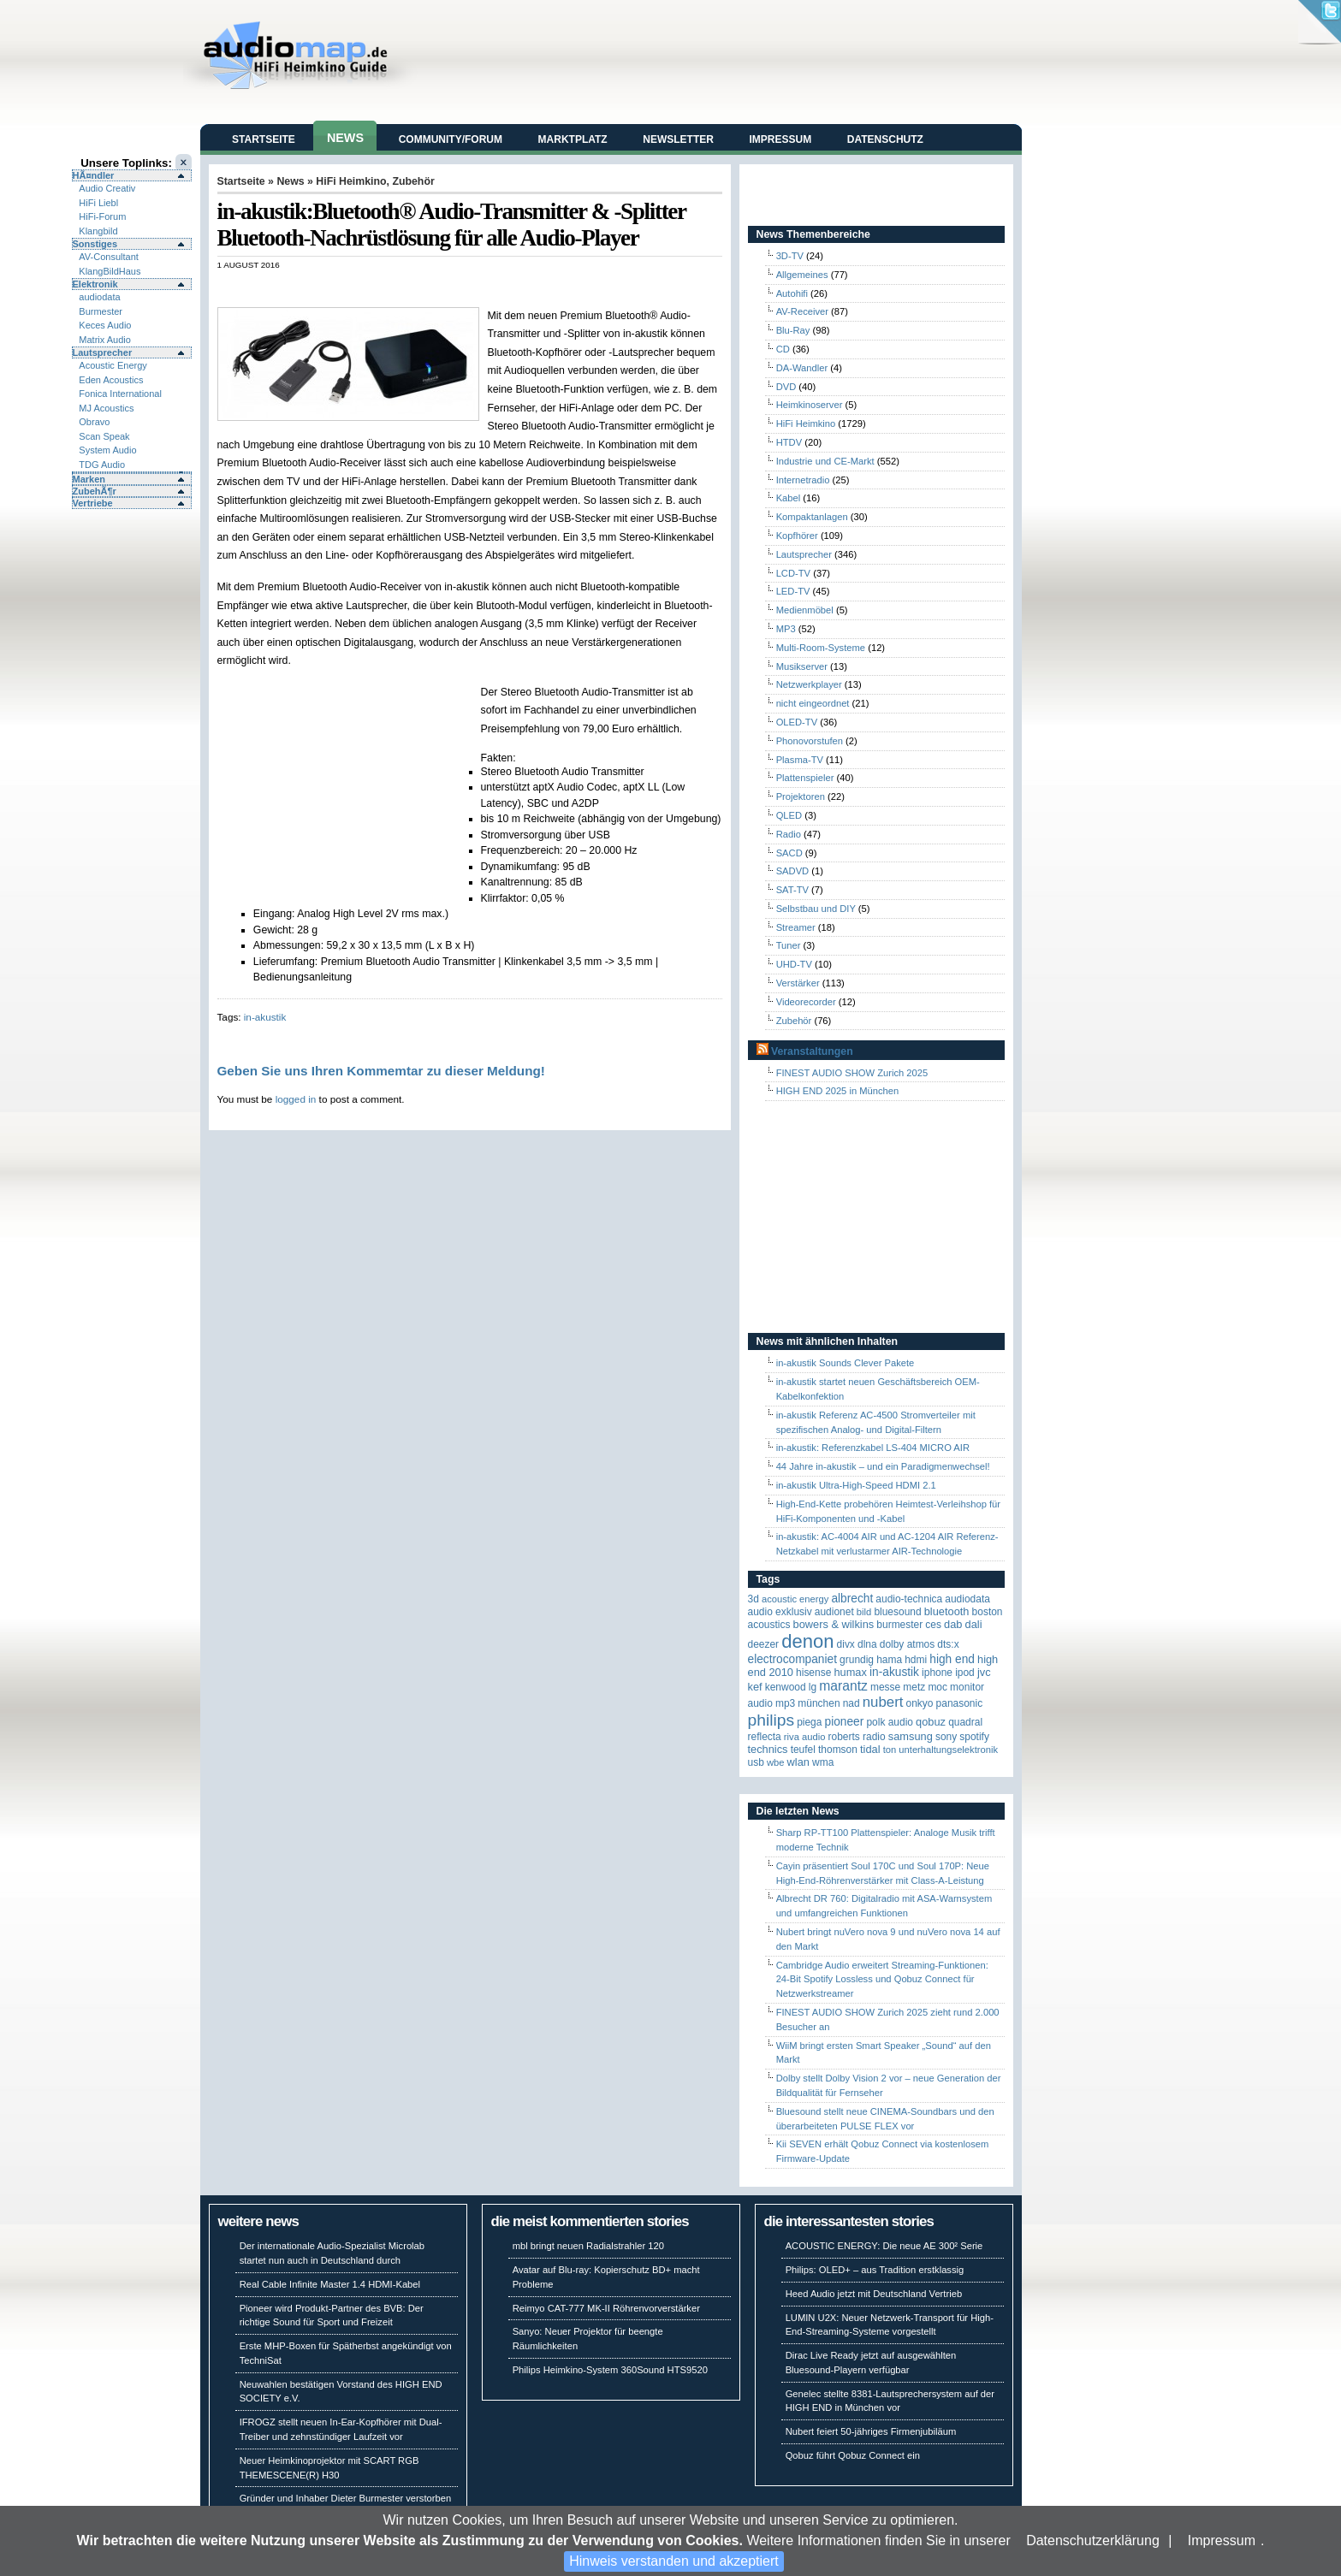 The height and width of the screenshot is (2576, 1341). I want to click on Multi-Room-Systeme, so click(820, 648).